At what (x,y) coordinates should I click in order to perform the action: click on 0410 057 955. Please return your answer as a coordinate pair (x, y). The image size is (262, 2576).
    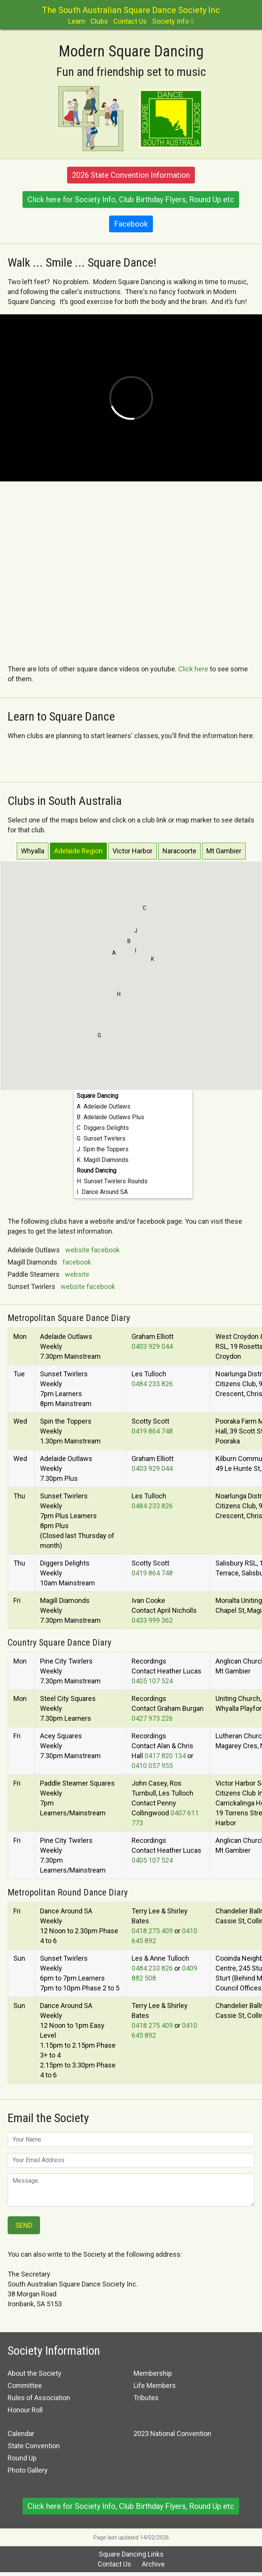
    Looking at the image, I should click on (152, 1766).